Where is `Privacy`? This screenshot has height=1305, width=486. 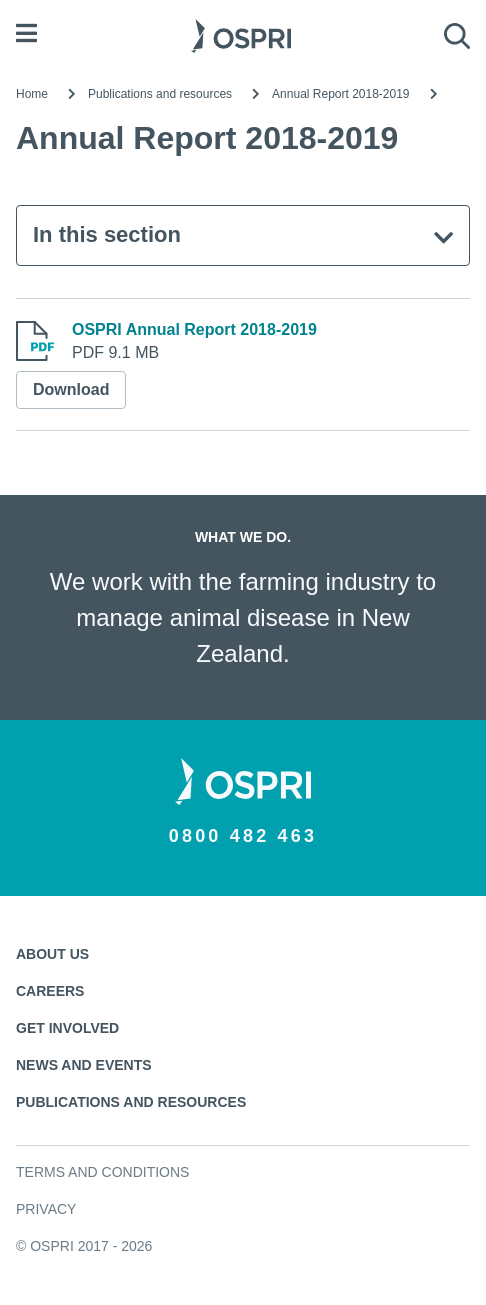 Privacy is located at coordinates (46, 1209).